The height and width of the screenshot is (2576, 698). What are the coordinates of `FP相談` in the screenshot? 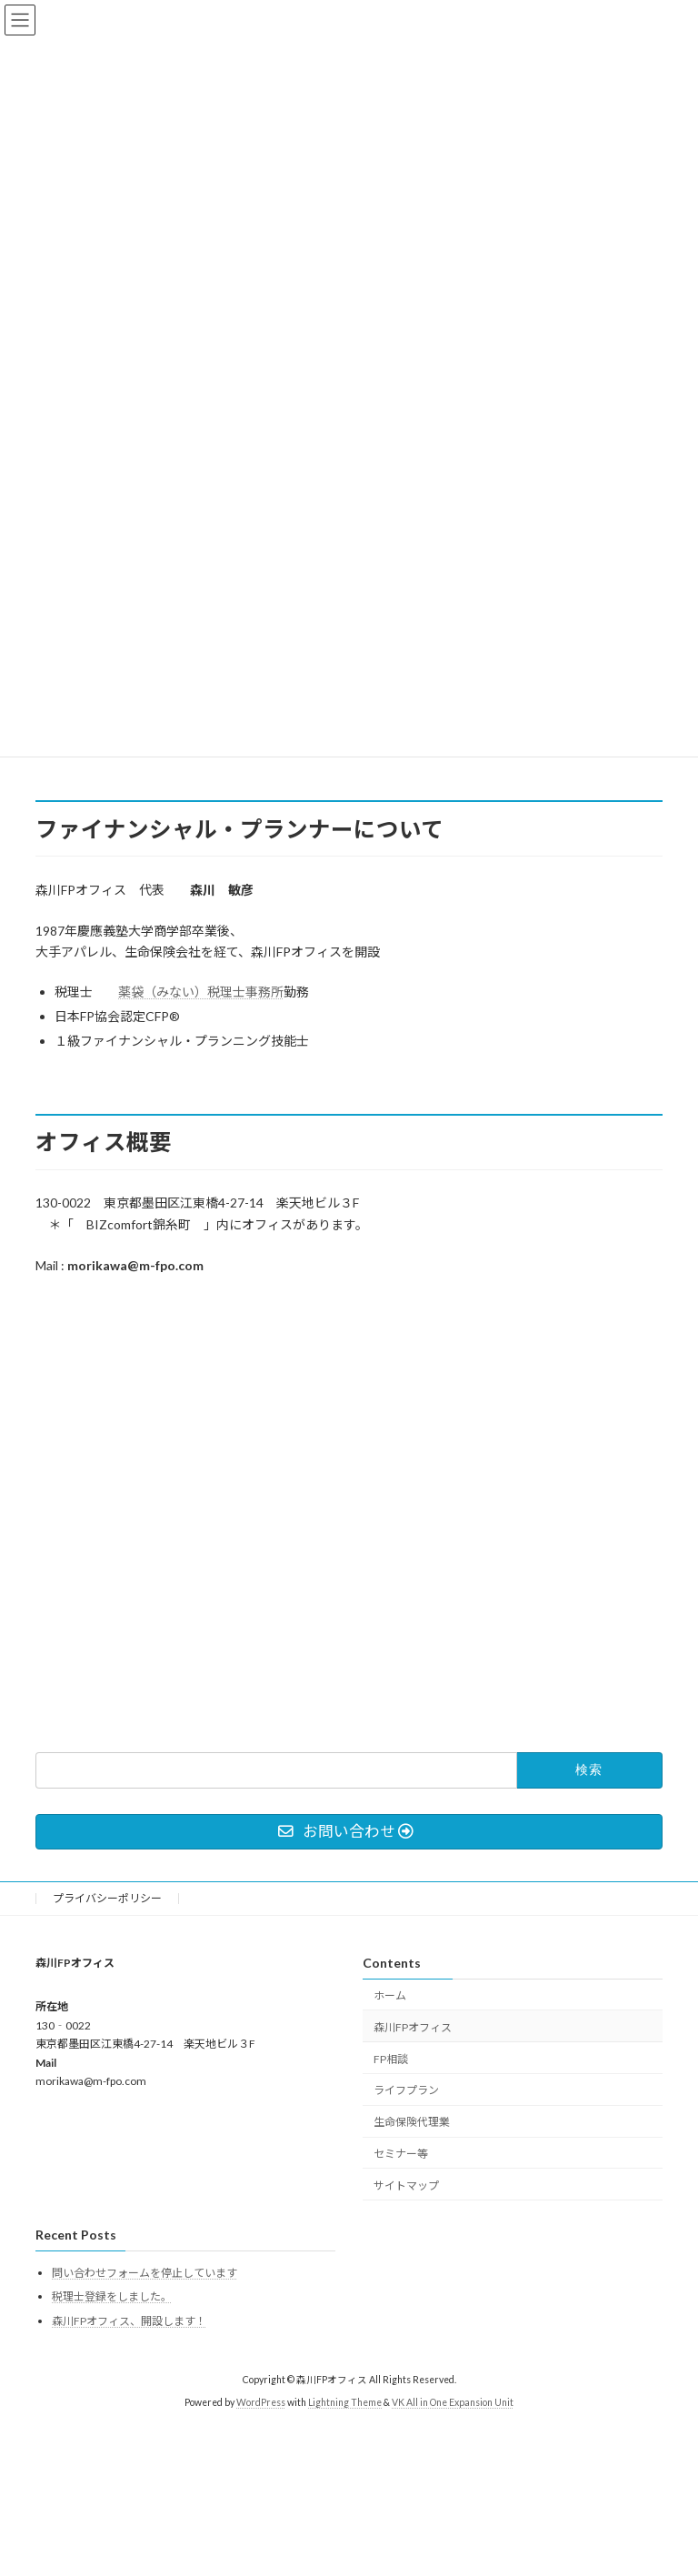 It's located at (391, 2058).